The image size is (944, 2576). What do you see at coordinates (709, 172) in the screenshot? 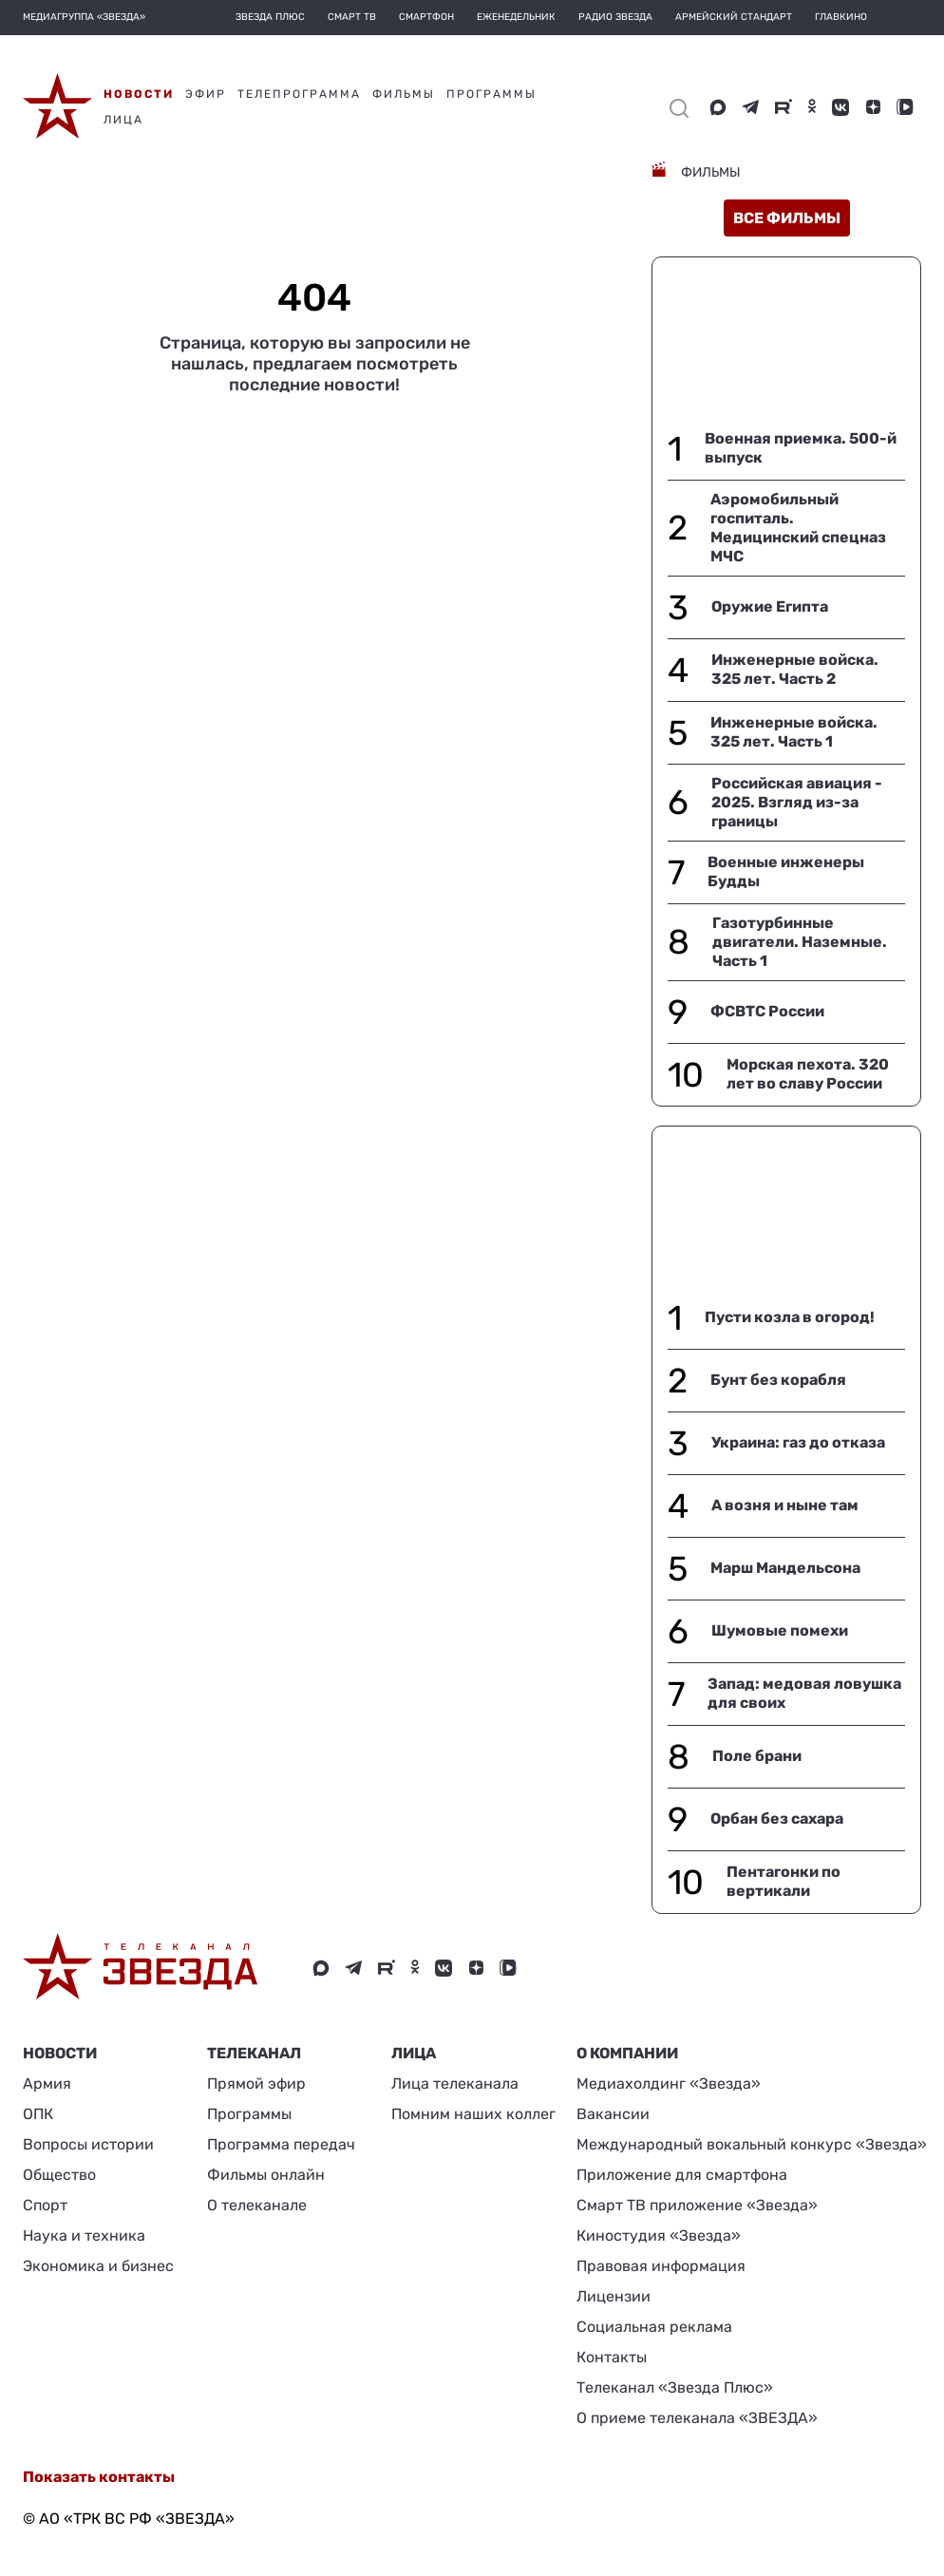
I see `Фильмы` at bounding box center [709, 172].